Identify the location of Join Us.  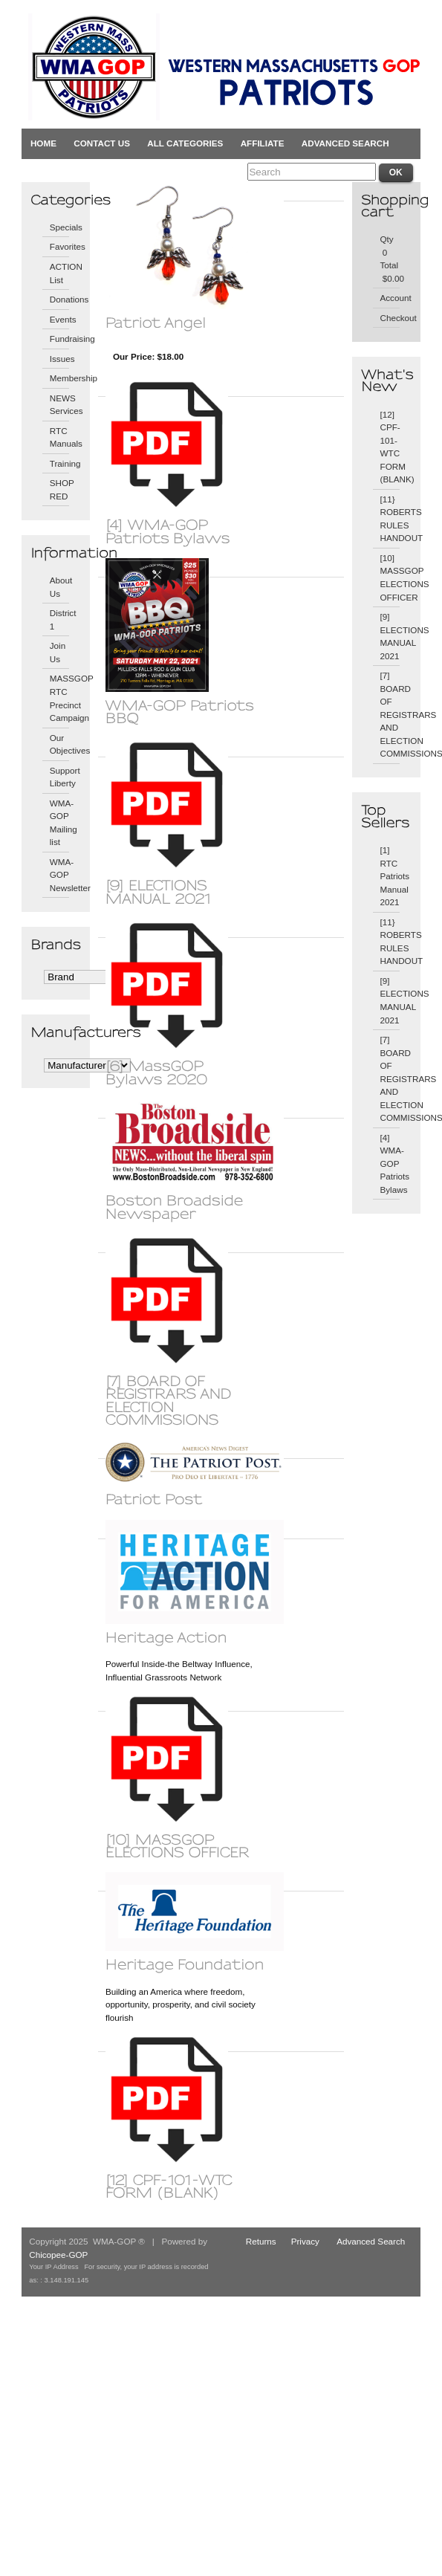
(57, 652).